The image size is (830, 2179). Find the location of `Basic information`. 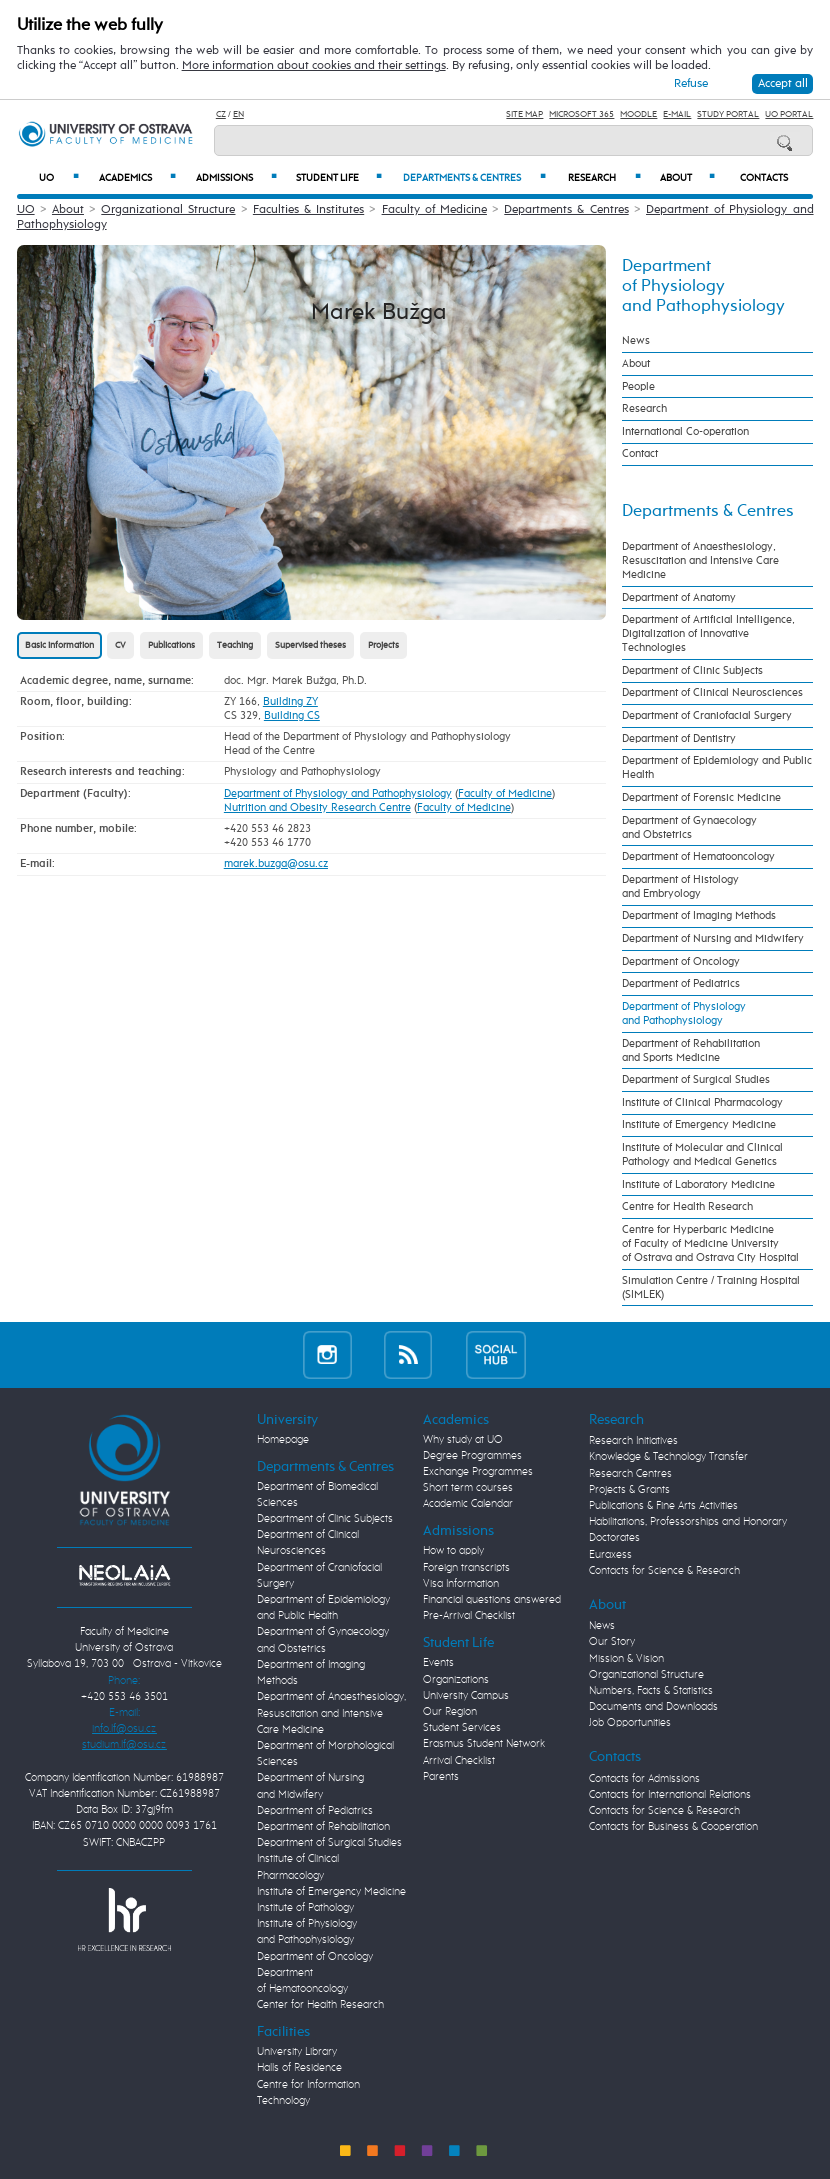

Basic information is located at coordinates (59, 645).